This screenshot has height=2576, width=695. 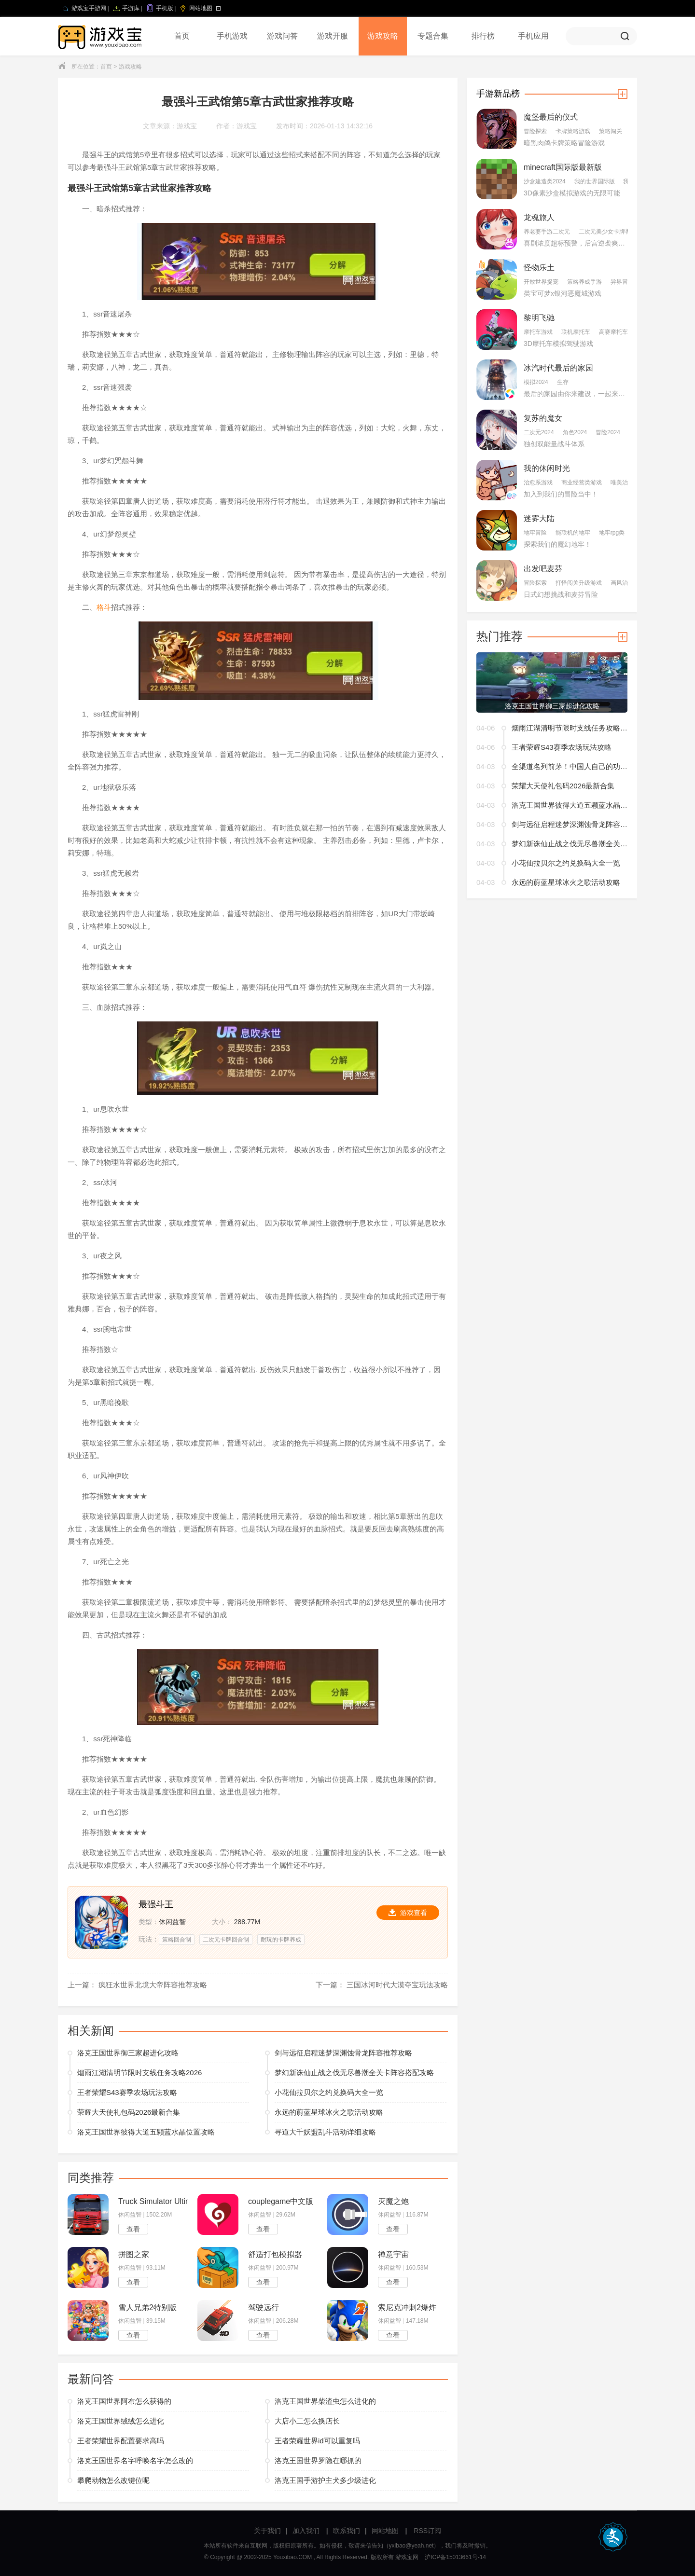 I want to click on 首页, so click(x=182, y=36).